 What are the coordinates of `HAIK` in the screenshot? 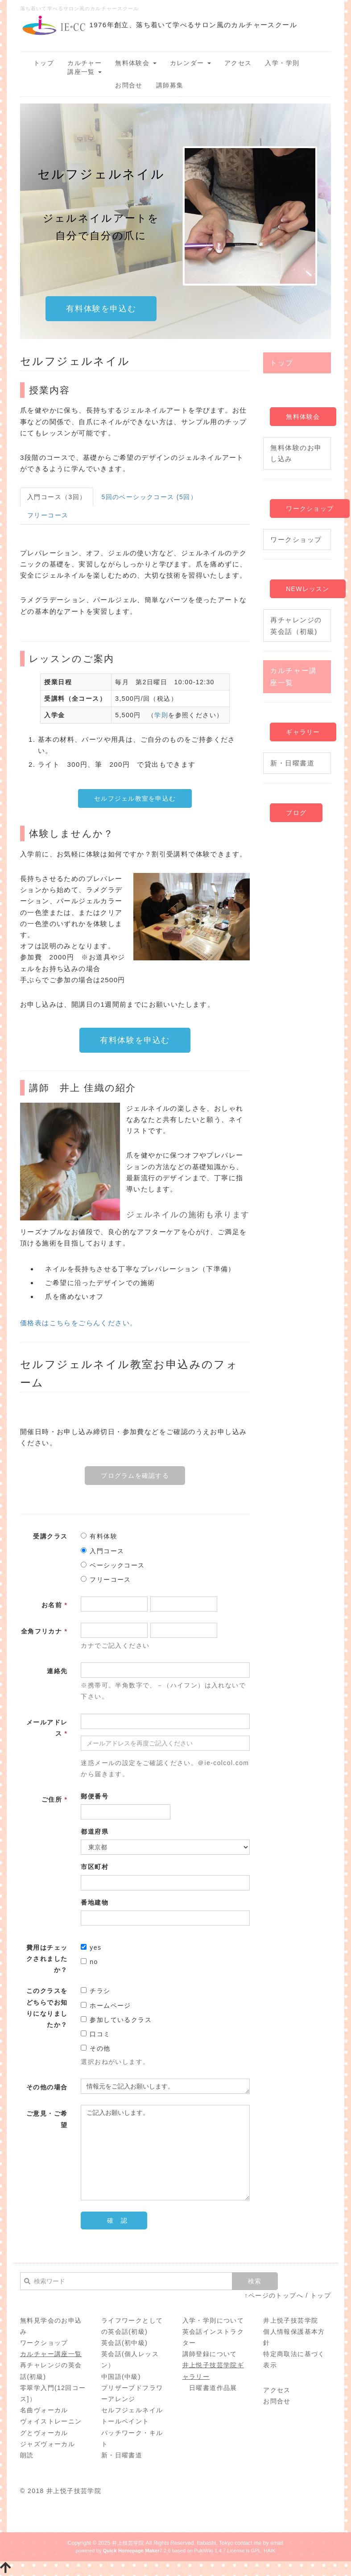 It's located at (269, 2550).